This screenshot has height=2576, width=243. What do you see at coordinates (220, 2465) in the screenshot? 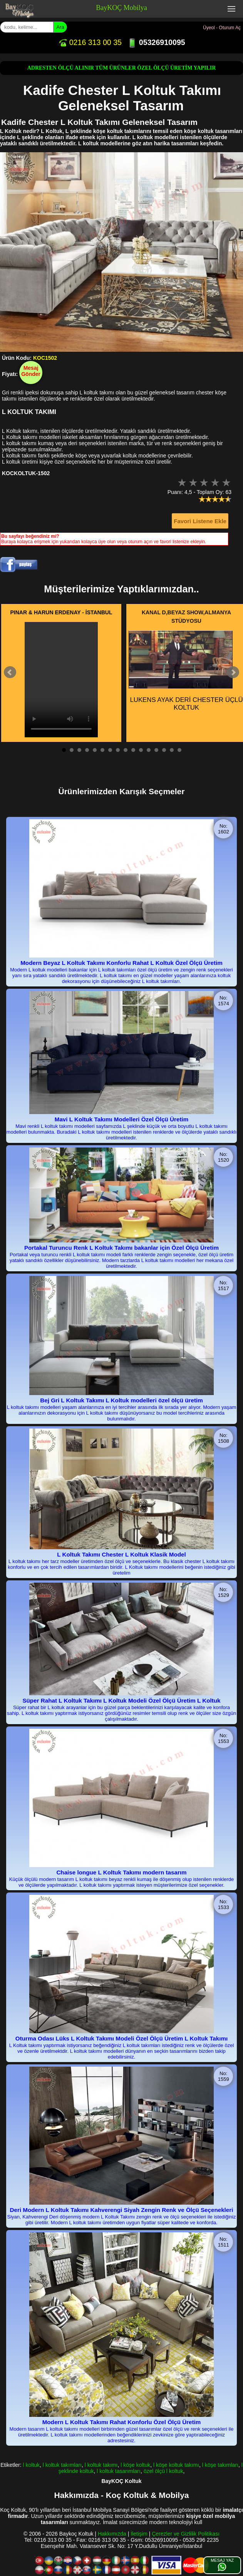
I see `l köşe takımları` at bounding box center [220, 2465].